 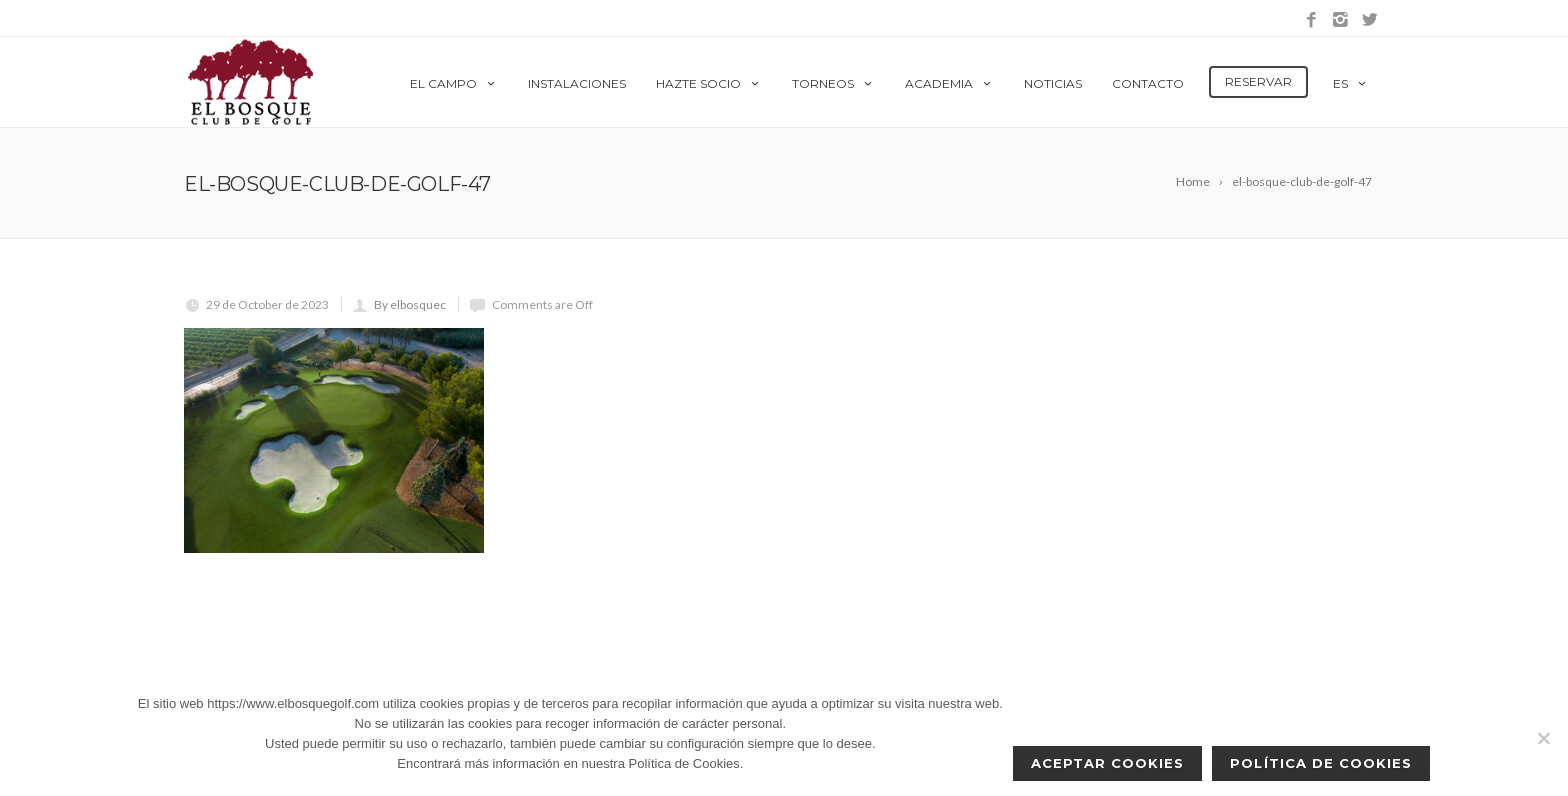 What do you see at coordinates (454, 83) in the screenshot?
I see `El Campo` at bounding box center [454, 83].